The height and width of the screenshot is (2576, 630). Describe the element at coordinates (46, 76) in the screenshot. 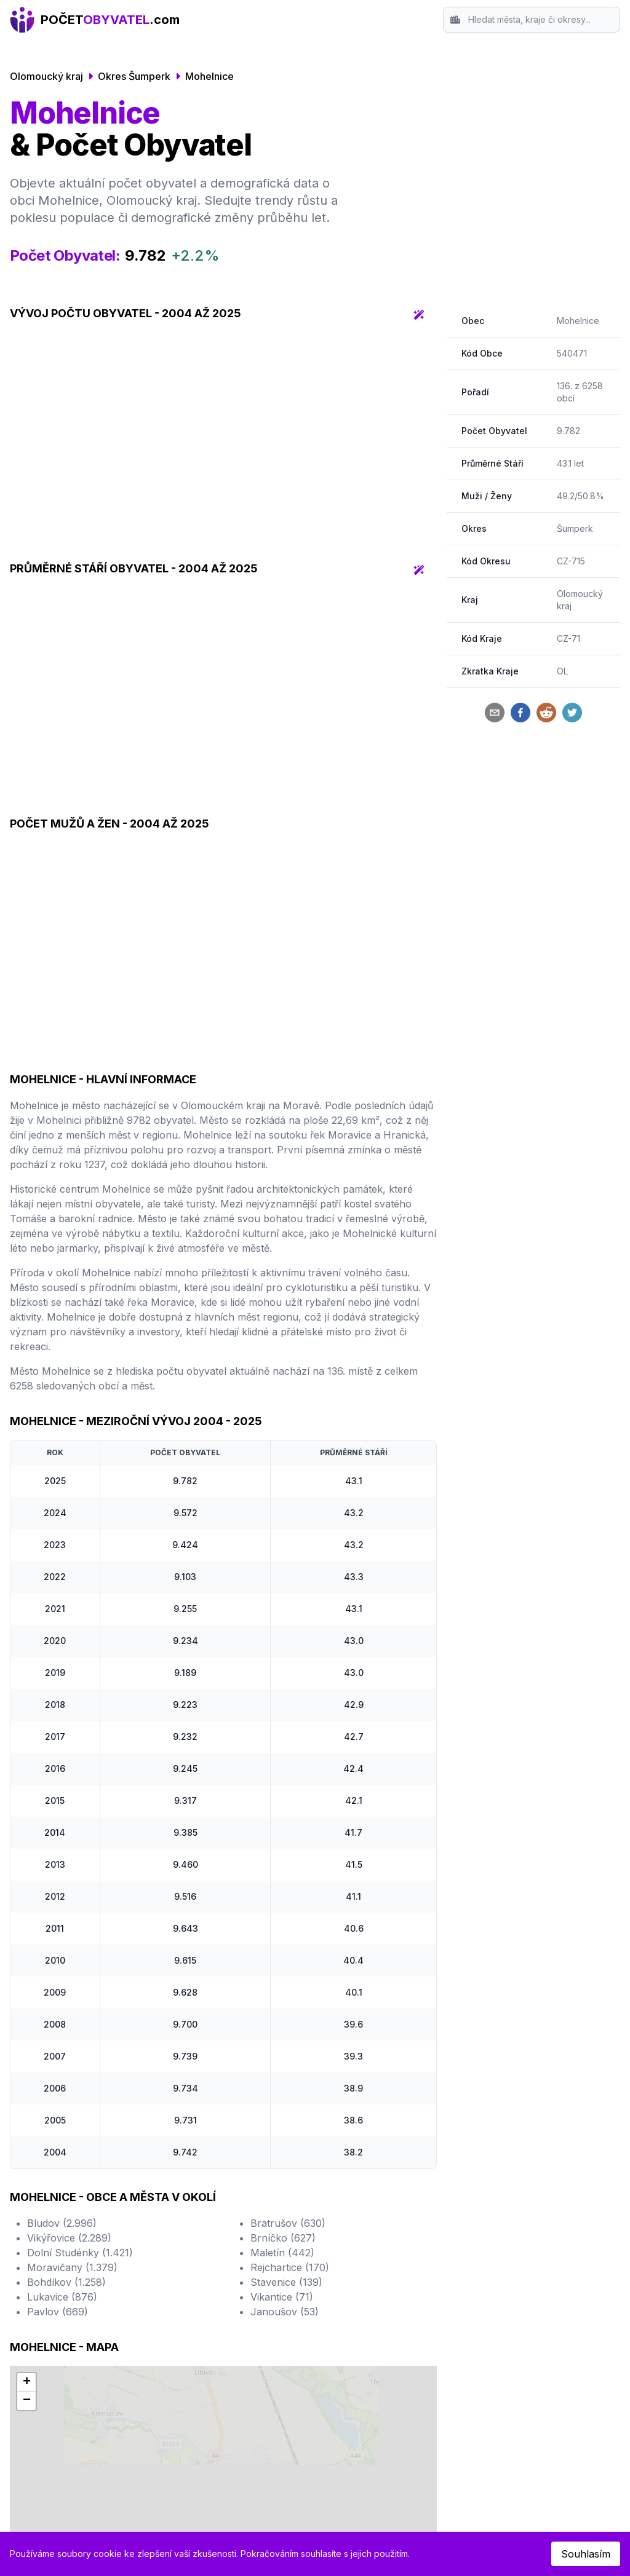

I see `Olomoucký kraj` at that location.